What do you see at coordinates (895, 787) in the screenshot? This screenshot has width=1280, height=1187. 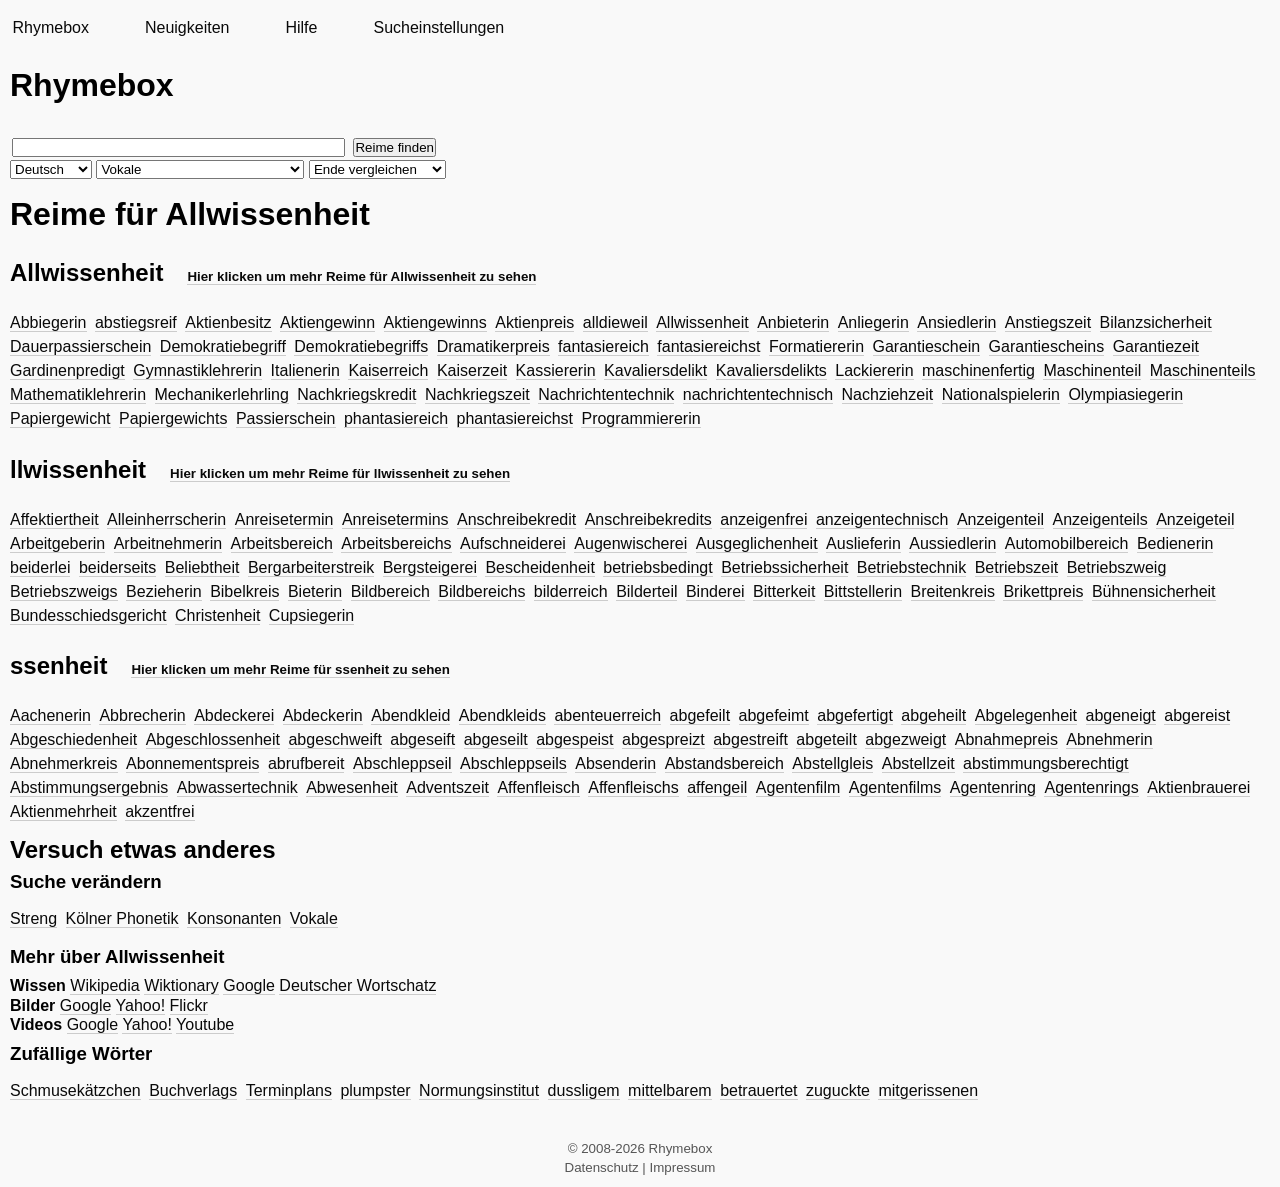 I see `Agentenfilms` at bounding box center [895, 787].